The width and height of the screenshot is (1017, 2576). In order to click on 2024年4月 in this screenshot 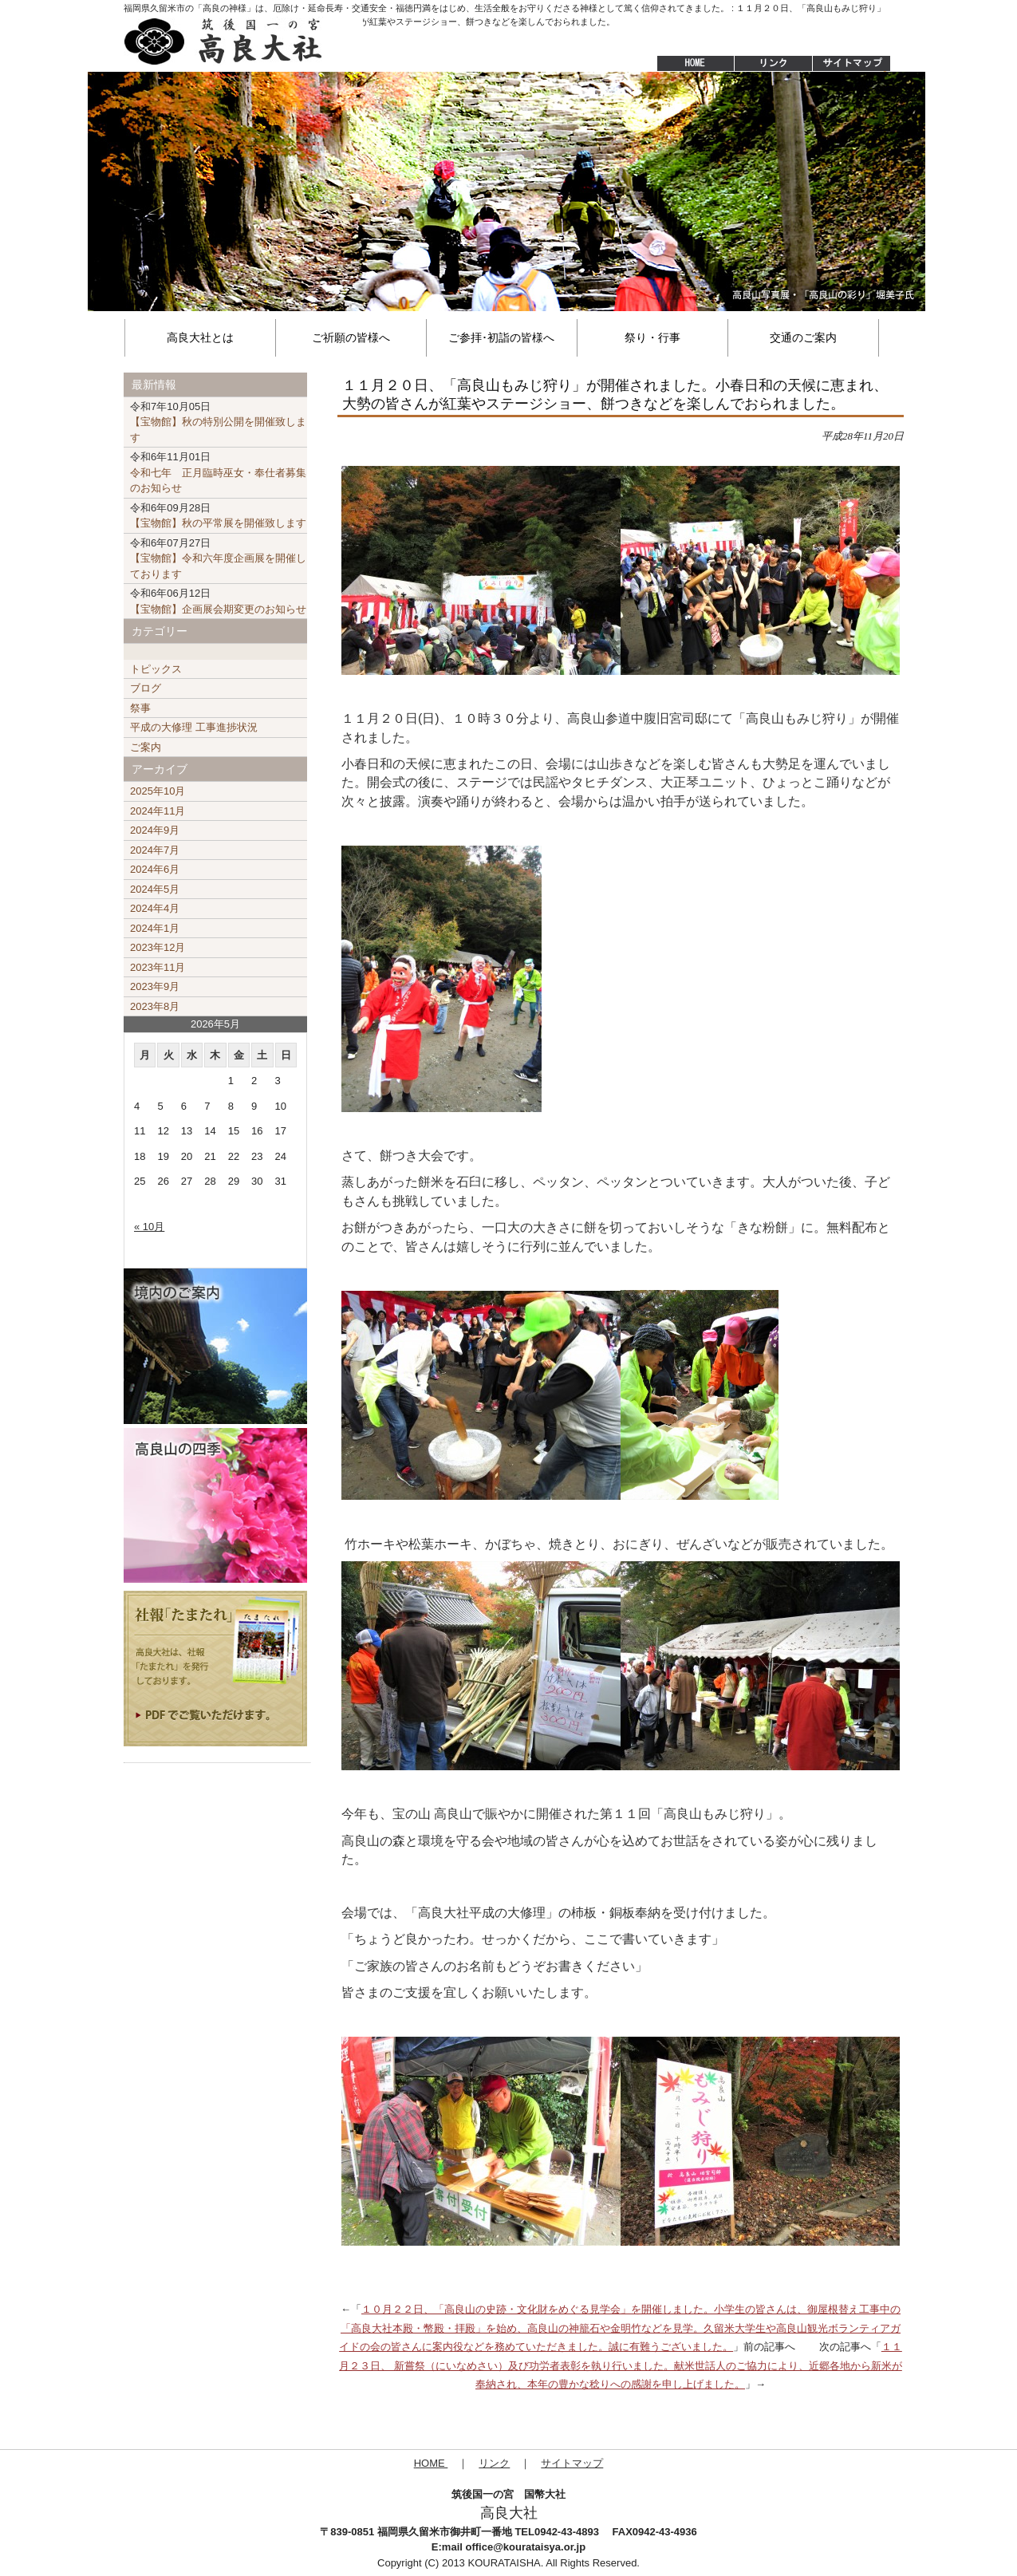, I will do `click(154, 908)`.